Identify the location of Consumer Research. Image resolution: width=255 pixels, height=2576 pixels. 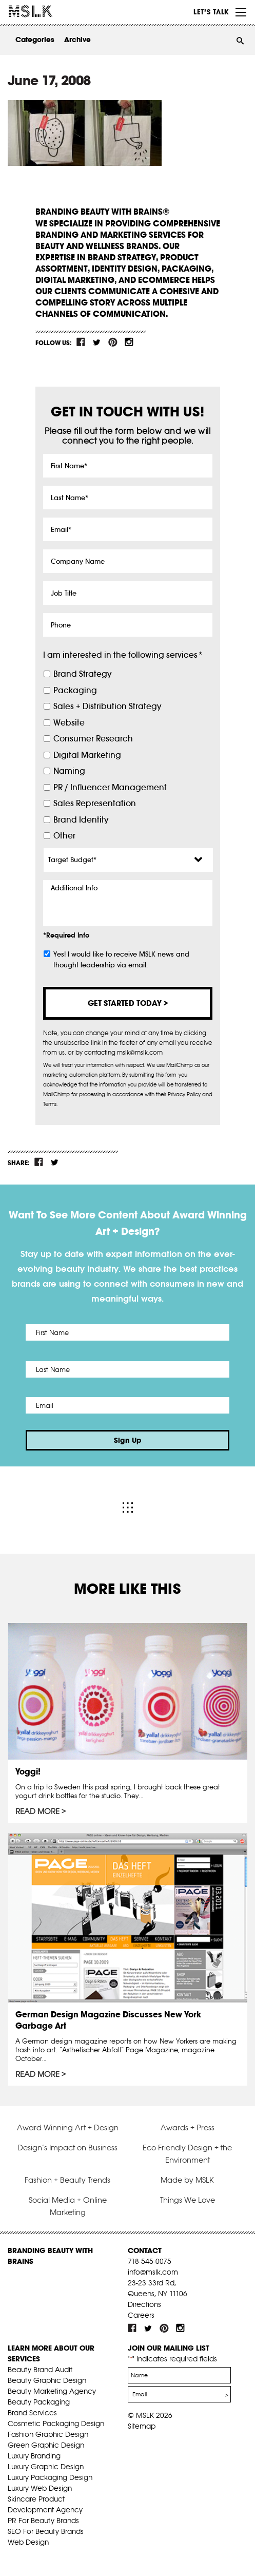
(93, 738).